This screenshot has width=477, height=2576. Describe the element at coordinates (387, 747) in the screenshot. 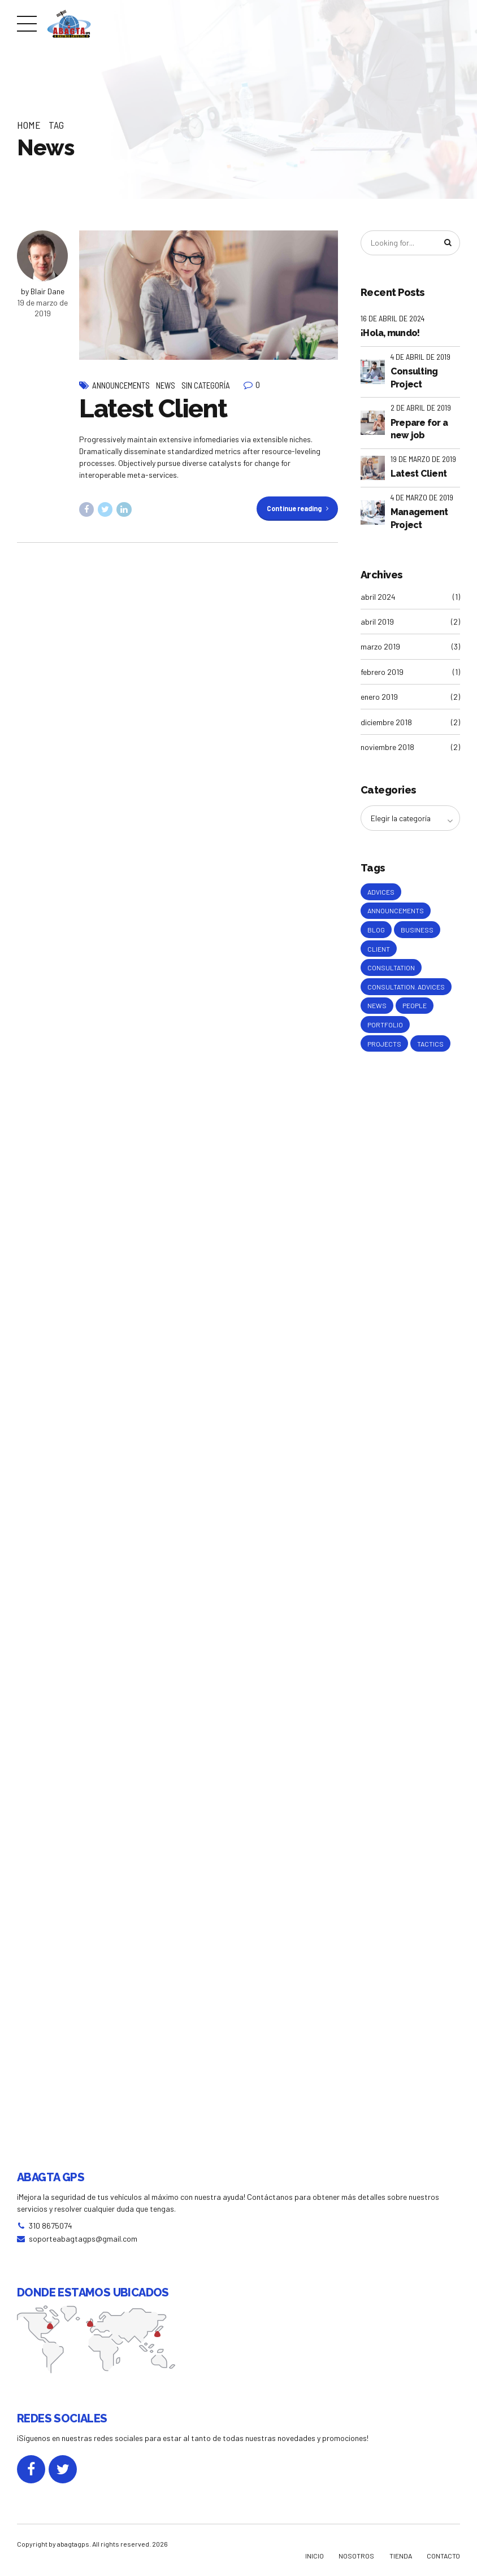

I see `noviembre 2018` at that location.